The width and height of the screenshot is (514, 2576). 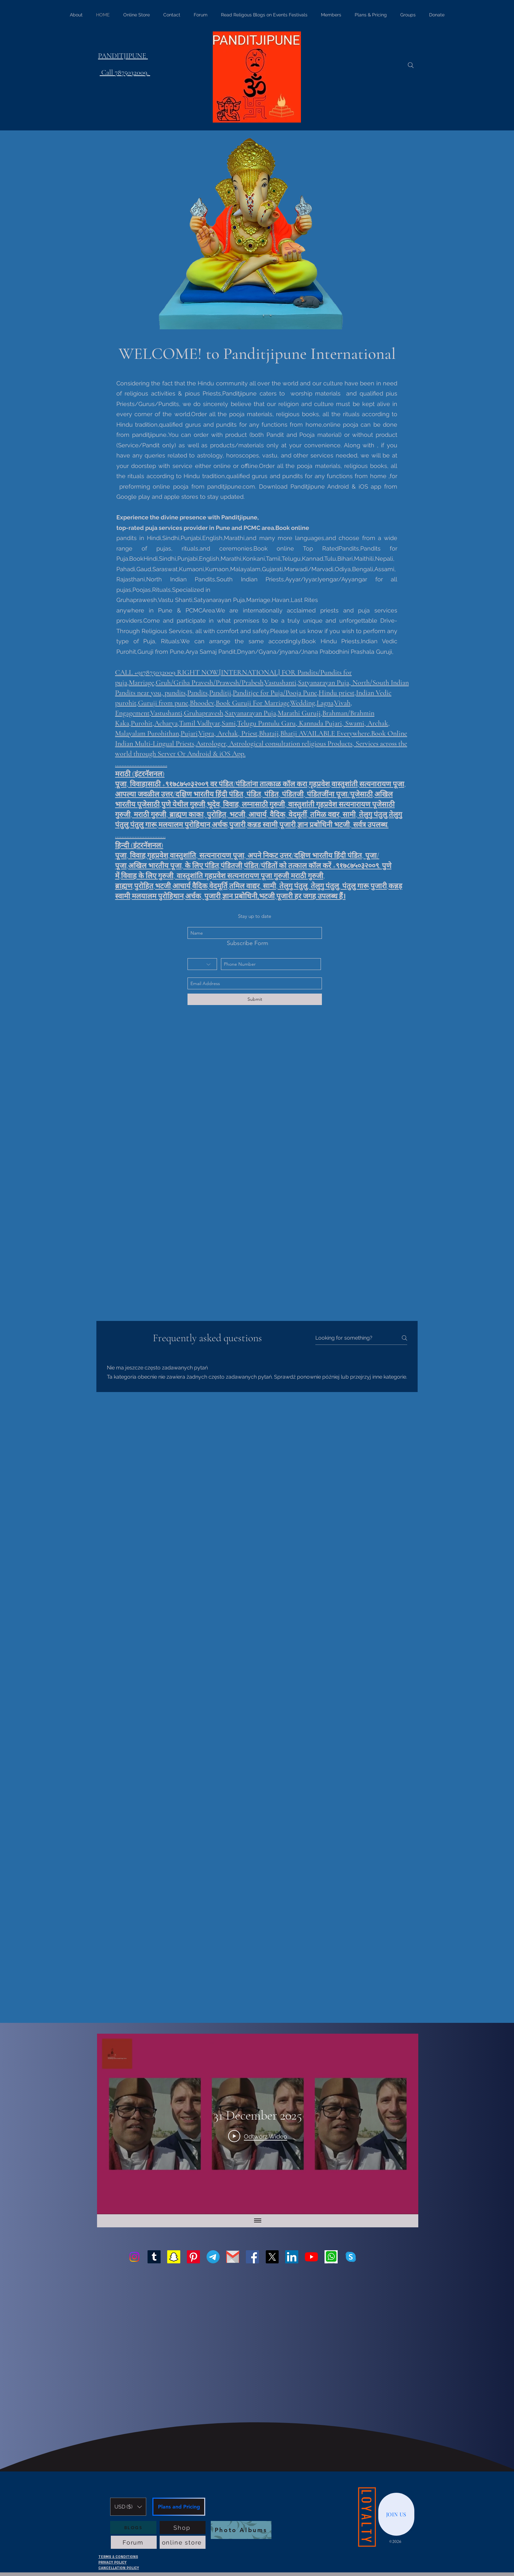 What do you see at coordinates (213, 2256) in the screenshot?
I see `[Telegram]` at bounding box center [213, 2256].